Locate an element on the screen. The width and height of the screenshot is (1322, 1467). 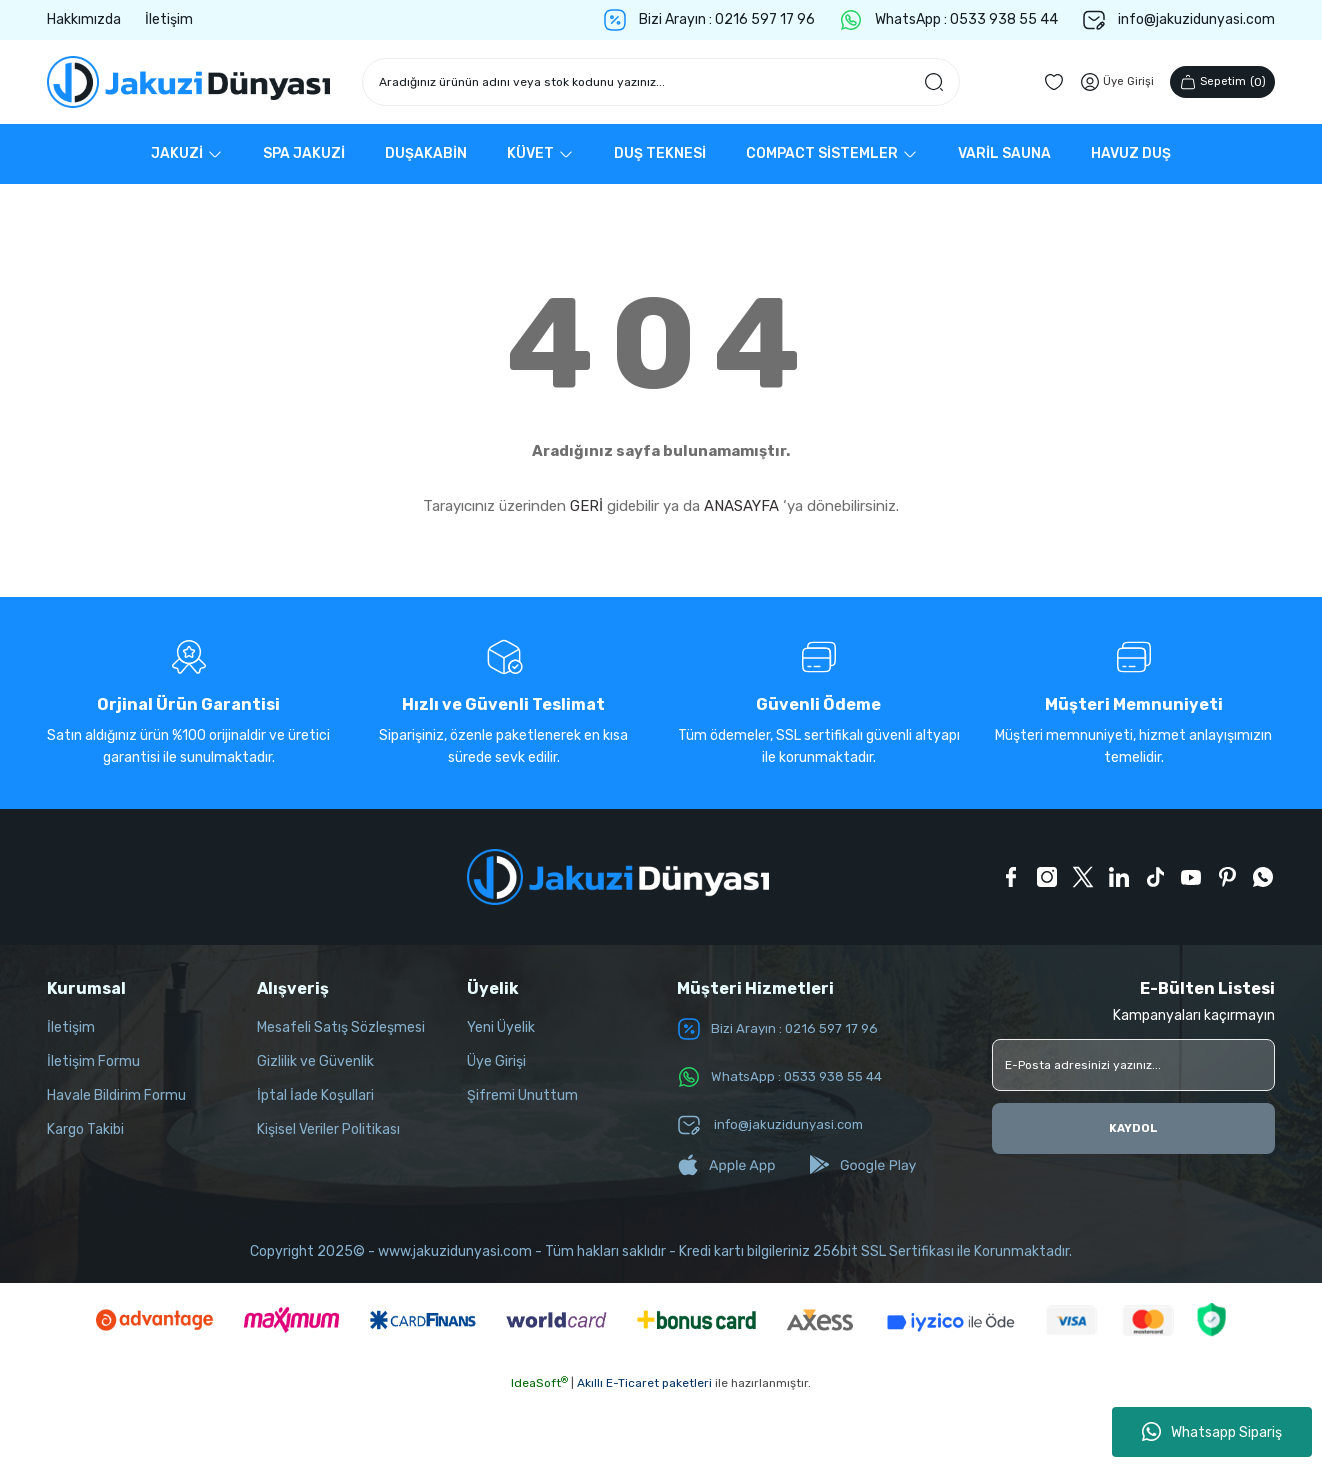
Mesafeli Satış Sözleşmesi is located at coordinates (341, 1027).